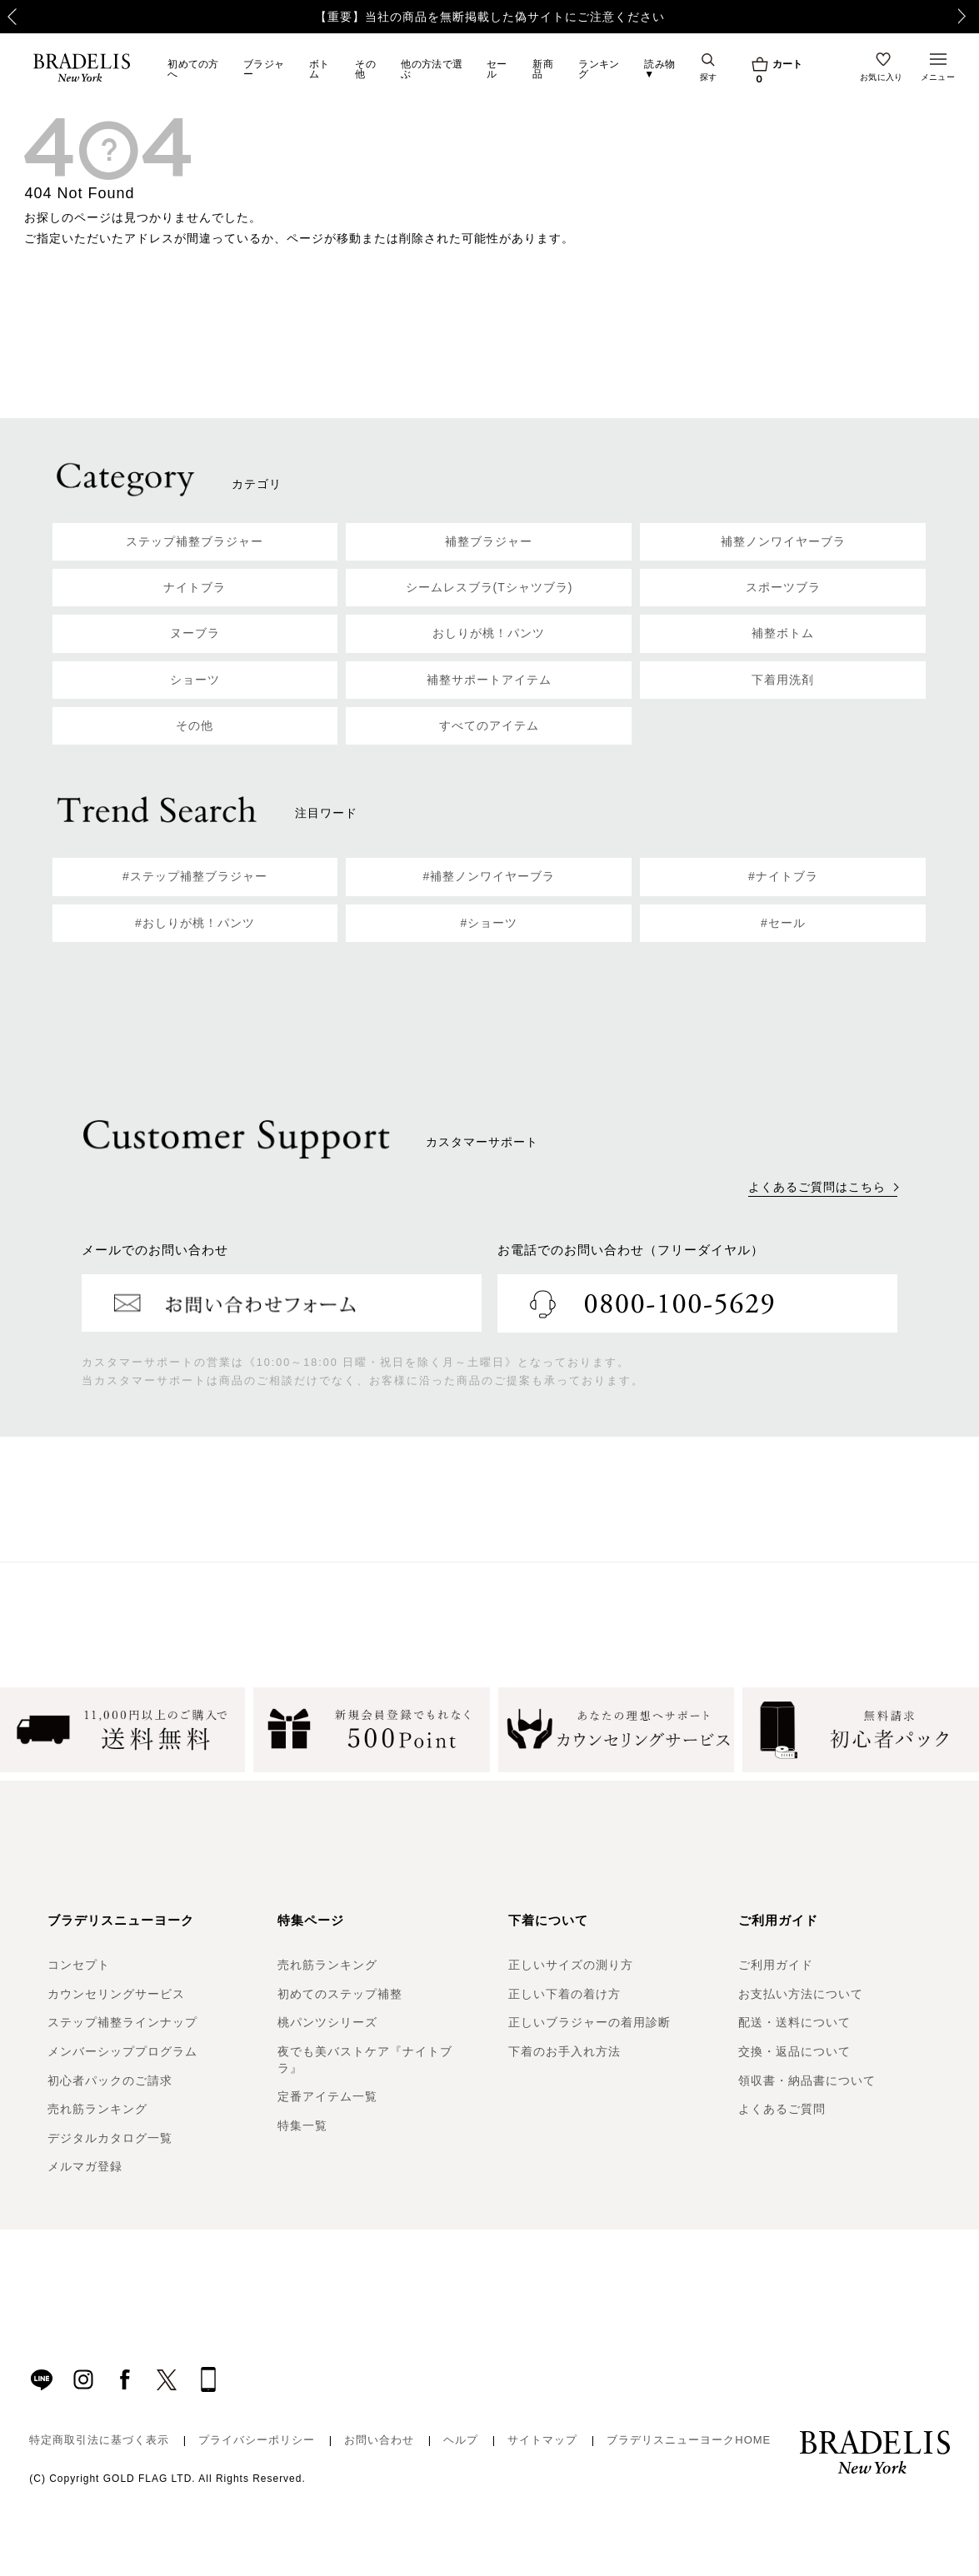 The height and width of the screenshot is (2576, 979). What do you see at coordinates (195, 633) in the screenshot?
I see `ヌーブラ` at bounding box center [195, 633].